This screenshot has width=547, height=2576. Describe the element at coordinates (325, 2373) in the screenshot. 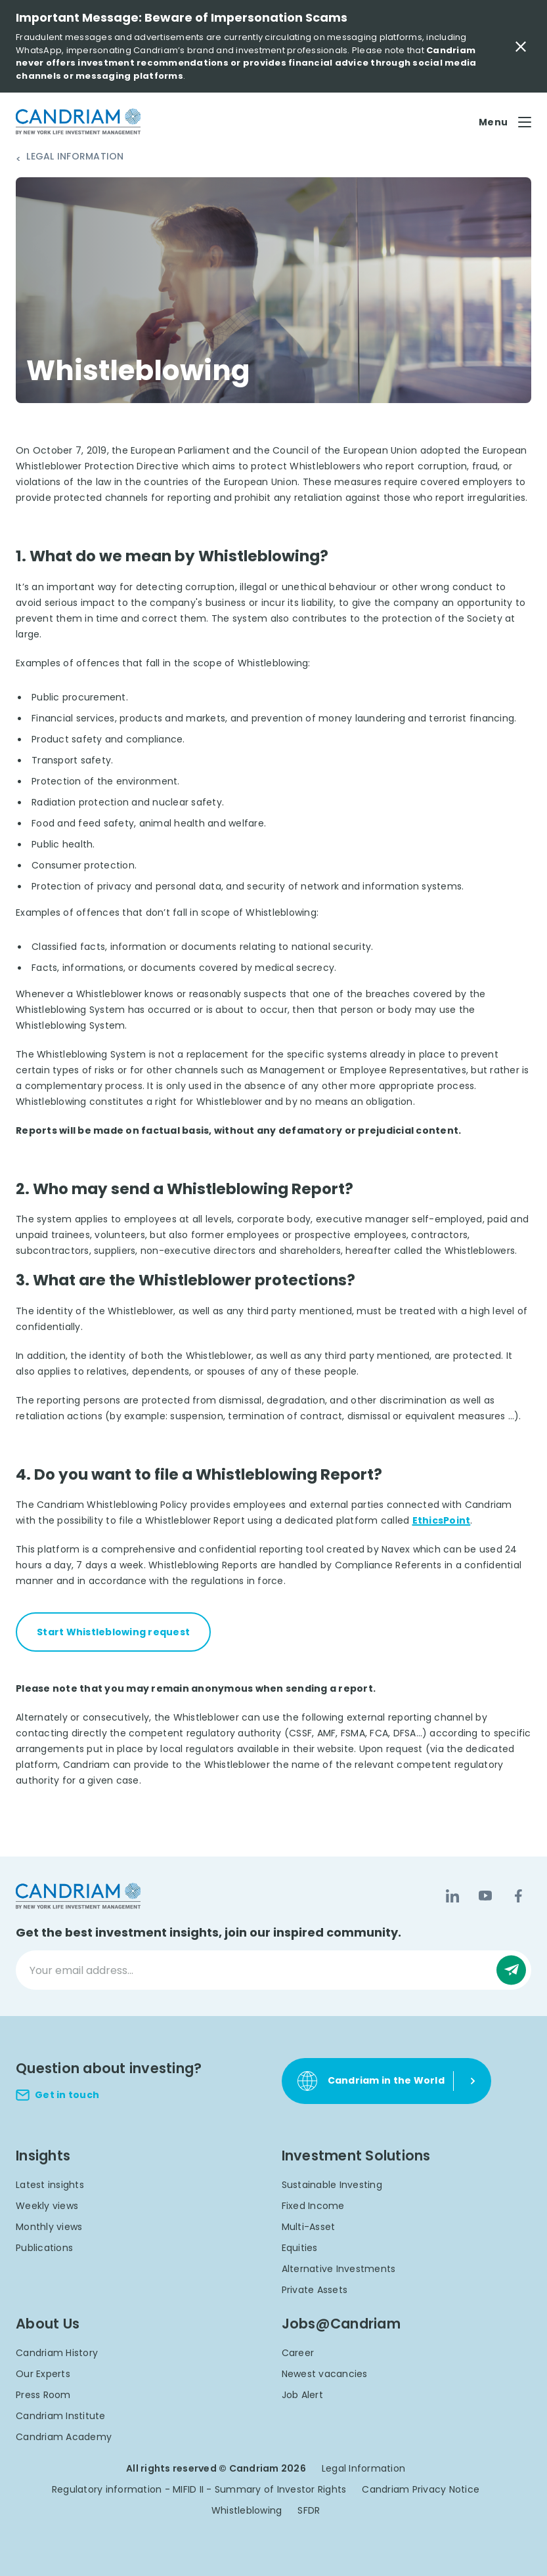

I see `Newest vacancies` at that location.